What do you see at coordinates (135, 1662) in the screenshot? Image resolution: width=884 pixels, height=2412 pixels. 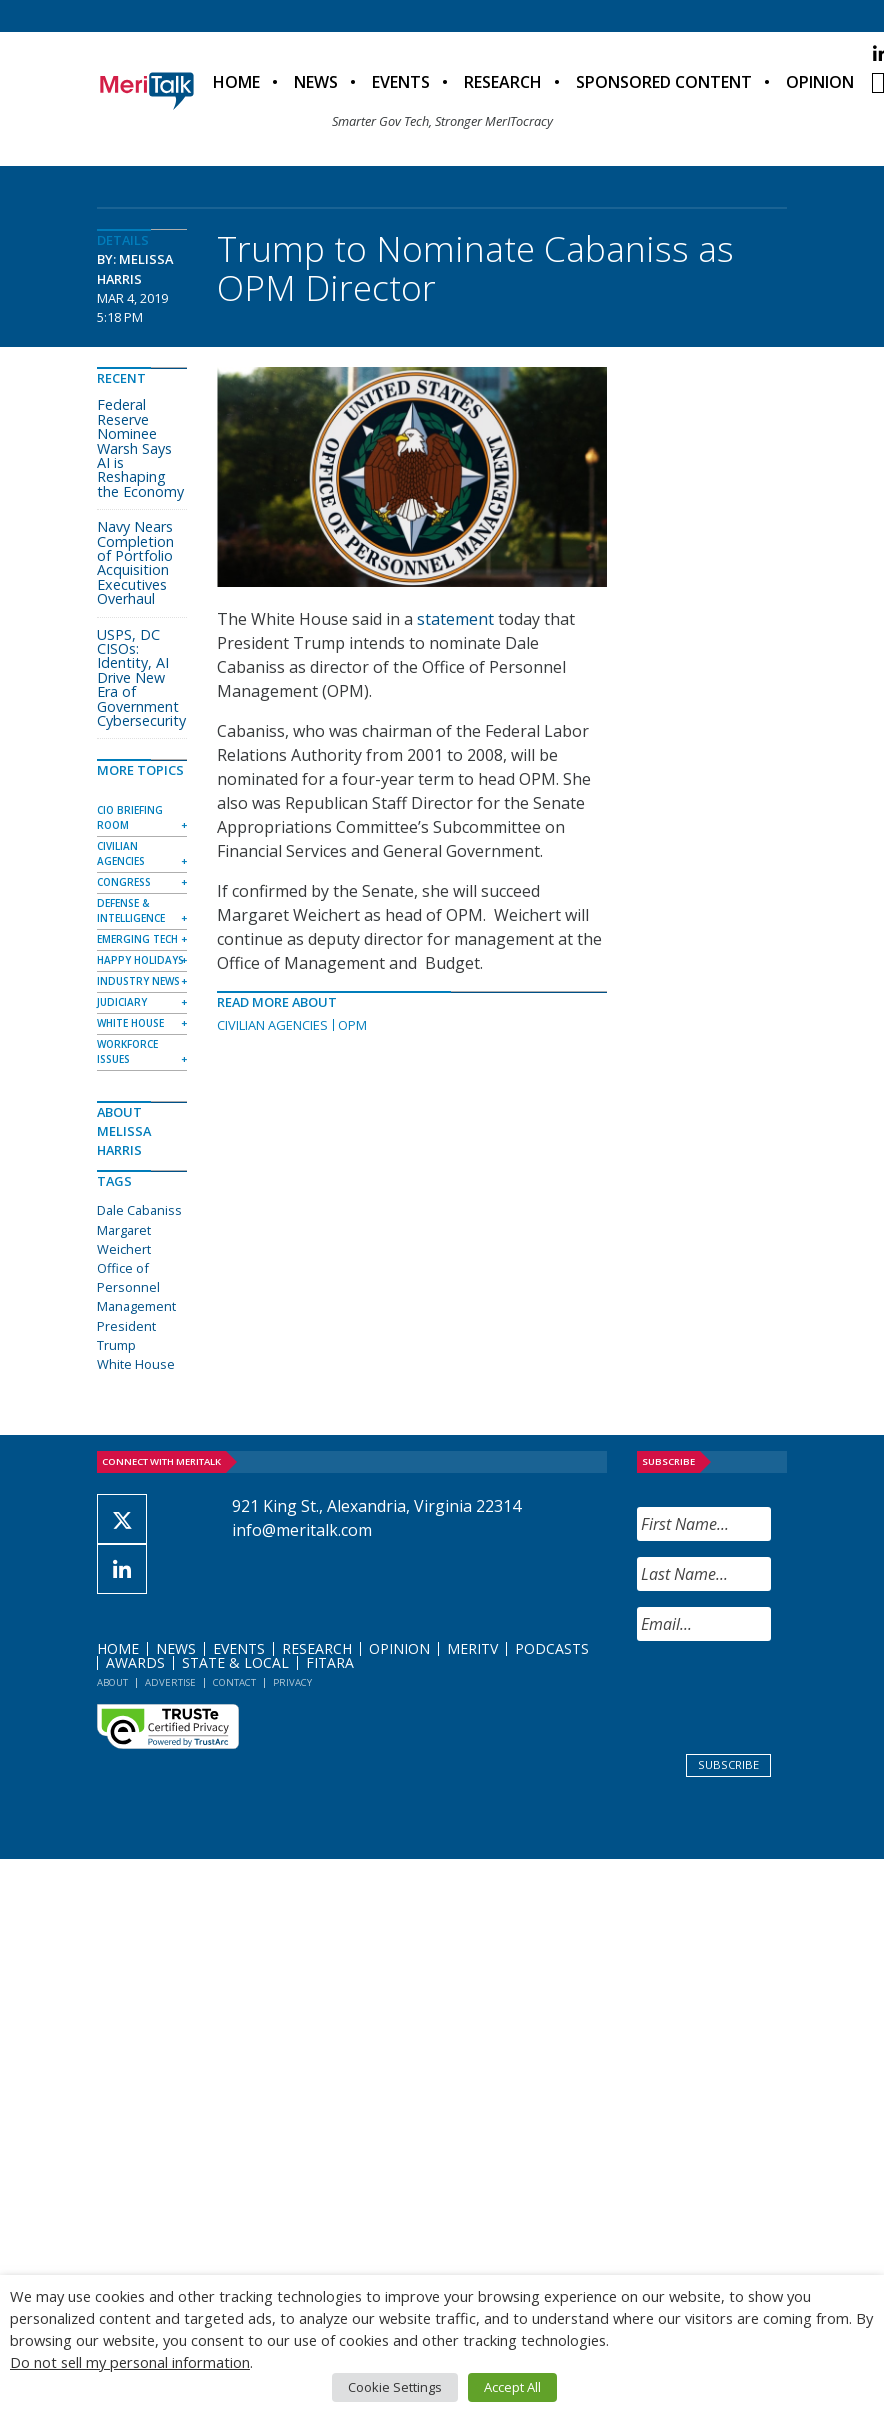 I see `Awards` at bounding box center [135, 1662].